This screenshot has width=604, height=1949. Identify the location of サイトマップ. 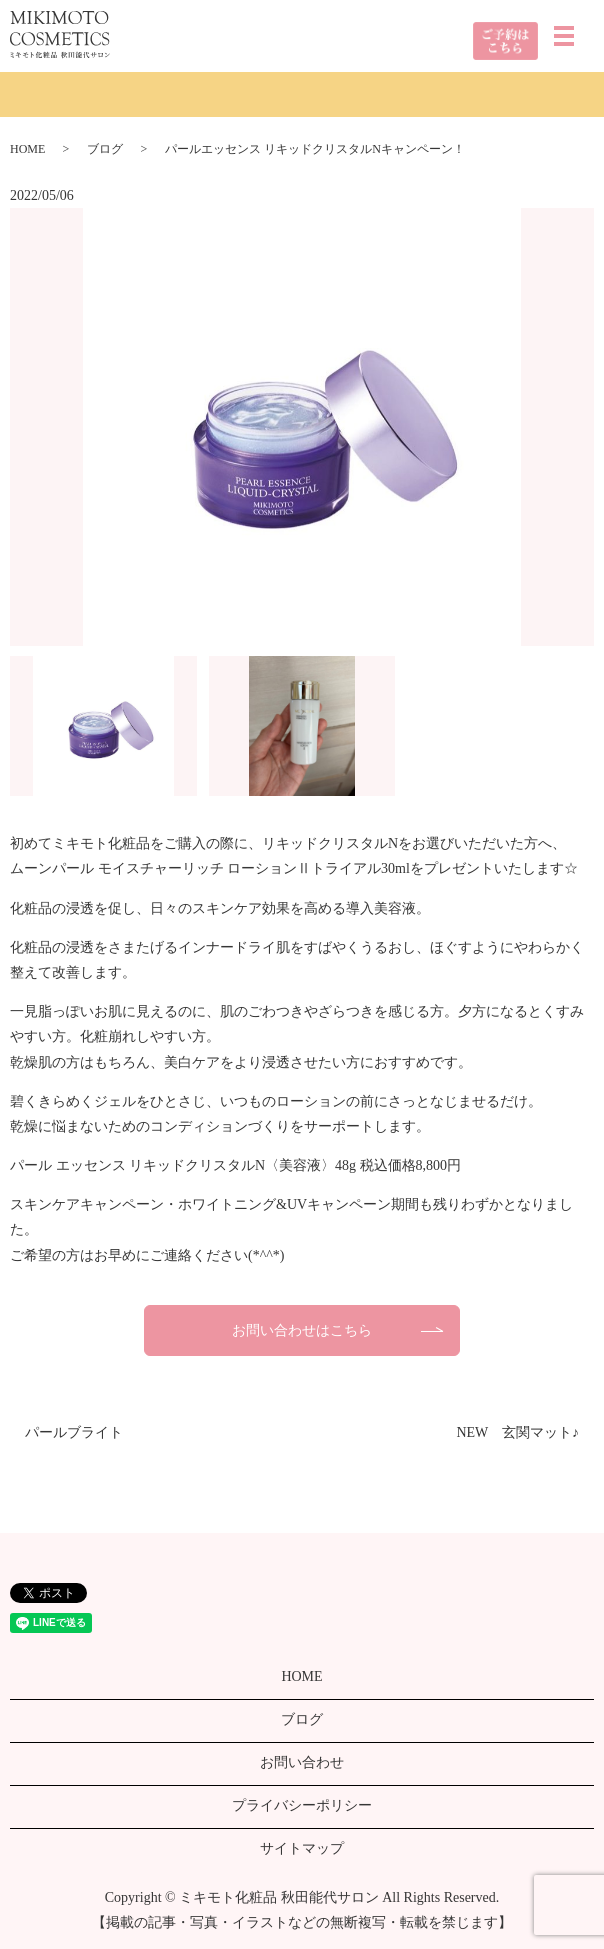
(302, 1848).